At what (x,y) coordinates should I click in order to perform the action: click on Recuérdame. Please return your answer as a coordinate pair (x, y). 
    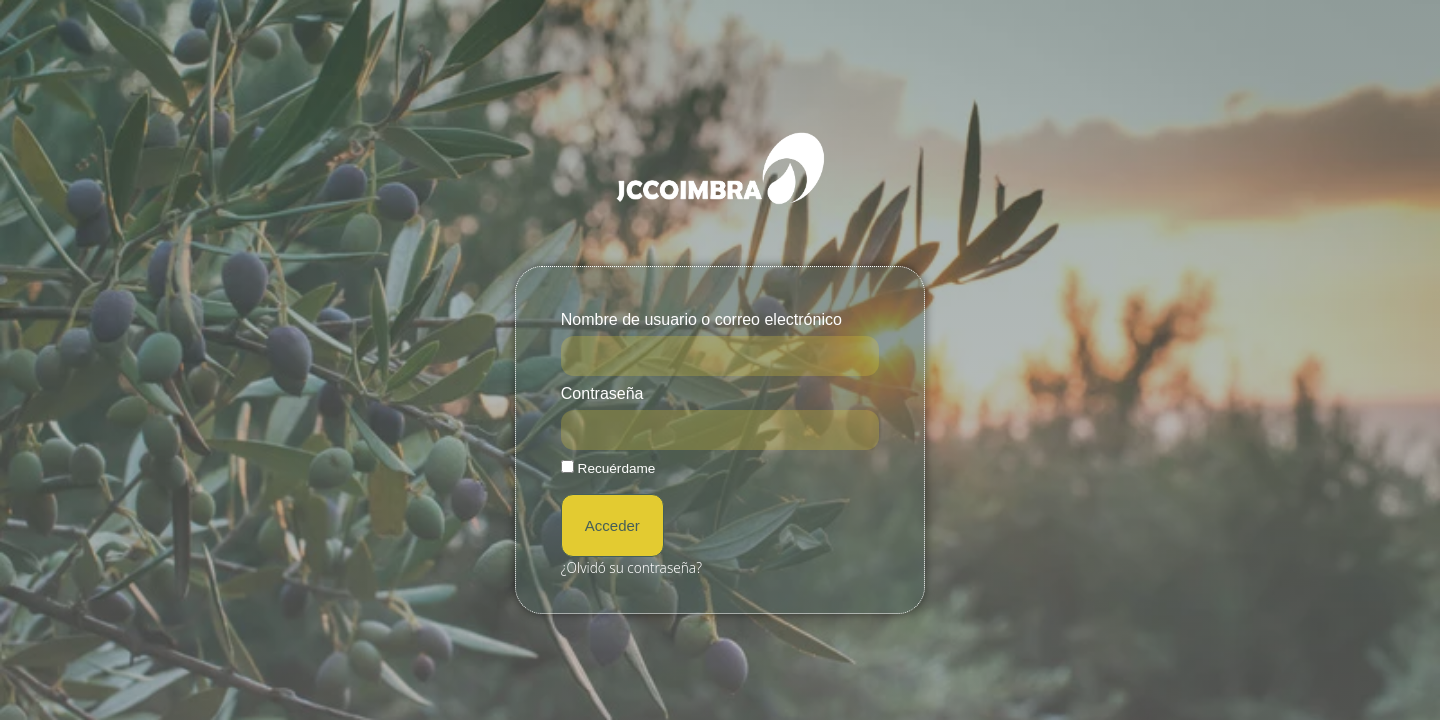
    Looking at the image, I should click on (608, 468).